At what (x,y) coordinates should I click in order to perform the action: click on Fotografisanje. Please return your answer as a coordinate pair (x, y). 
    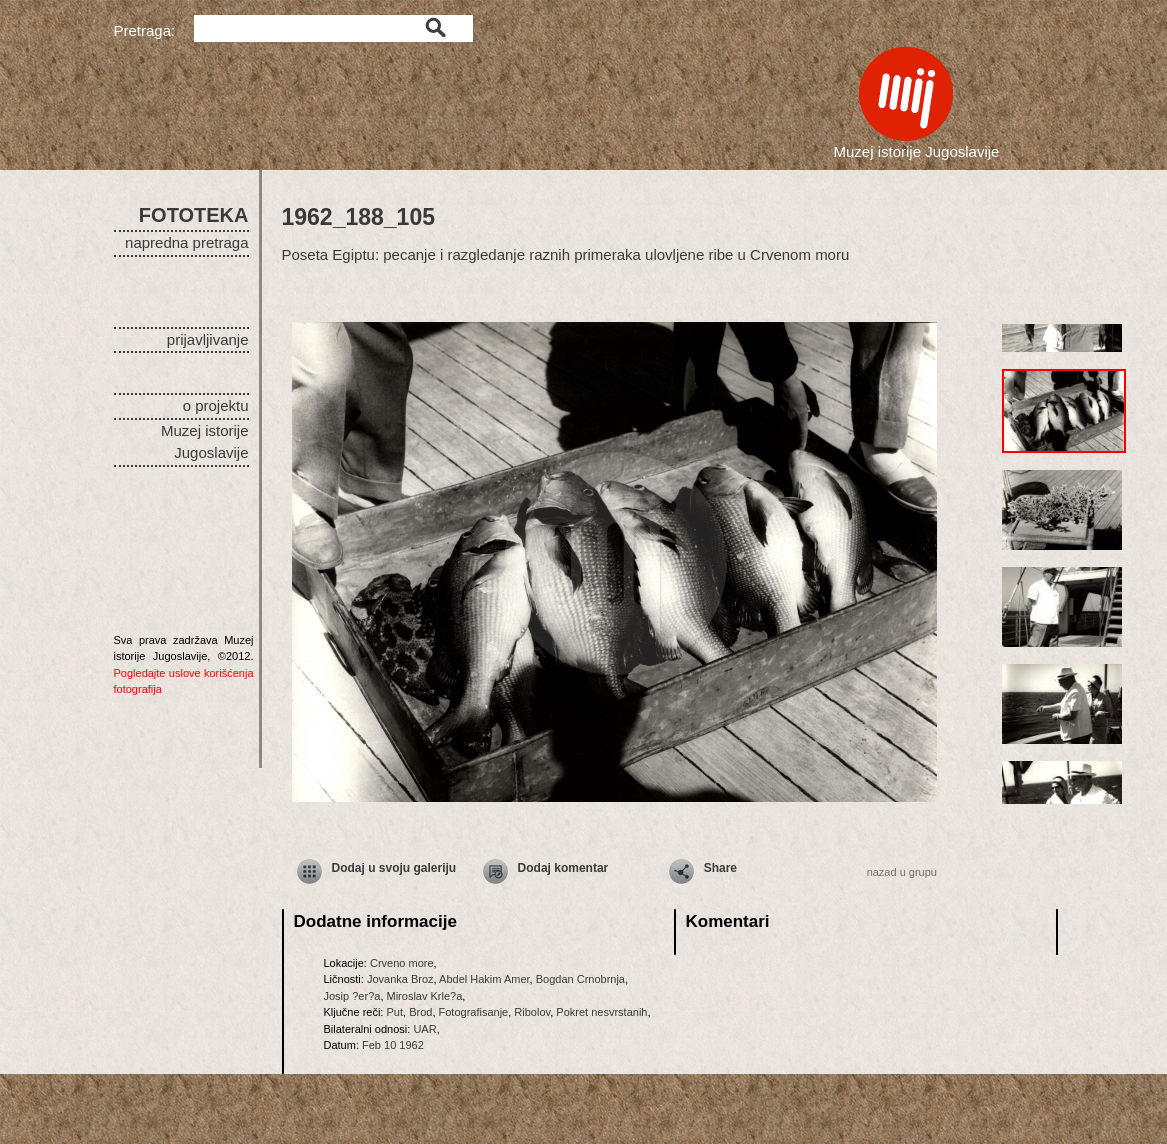
    Looking at the image, I should click on (474, 1012).